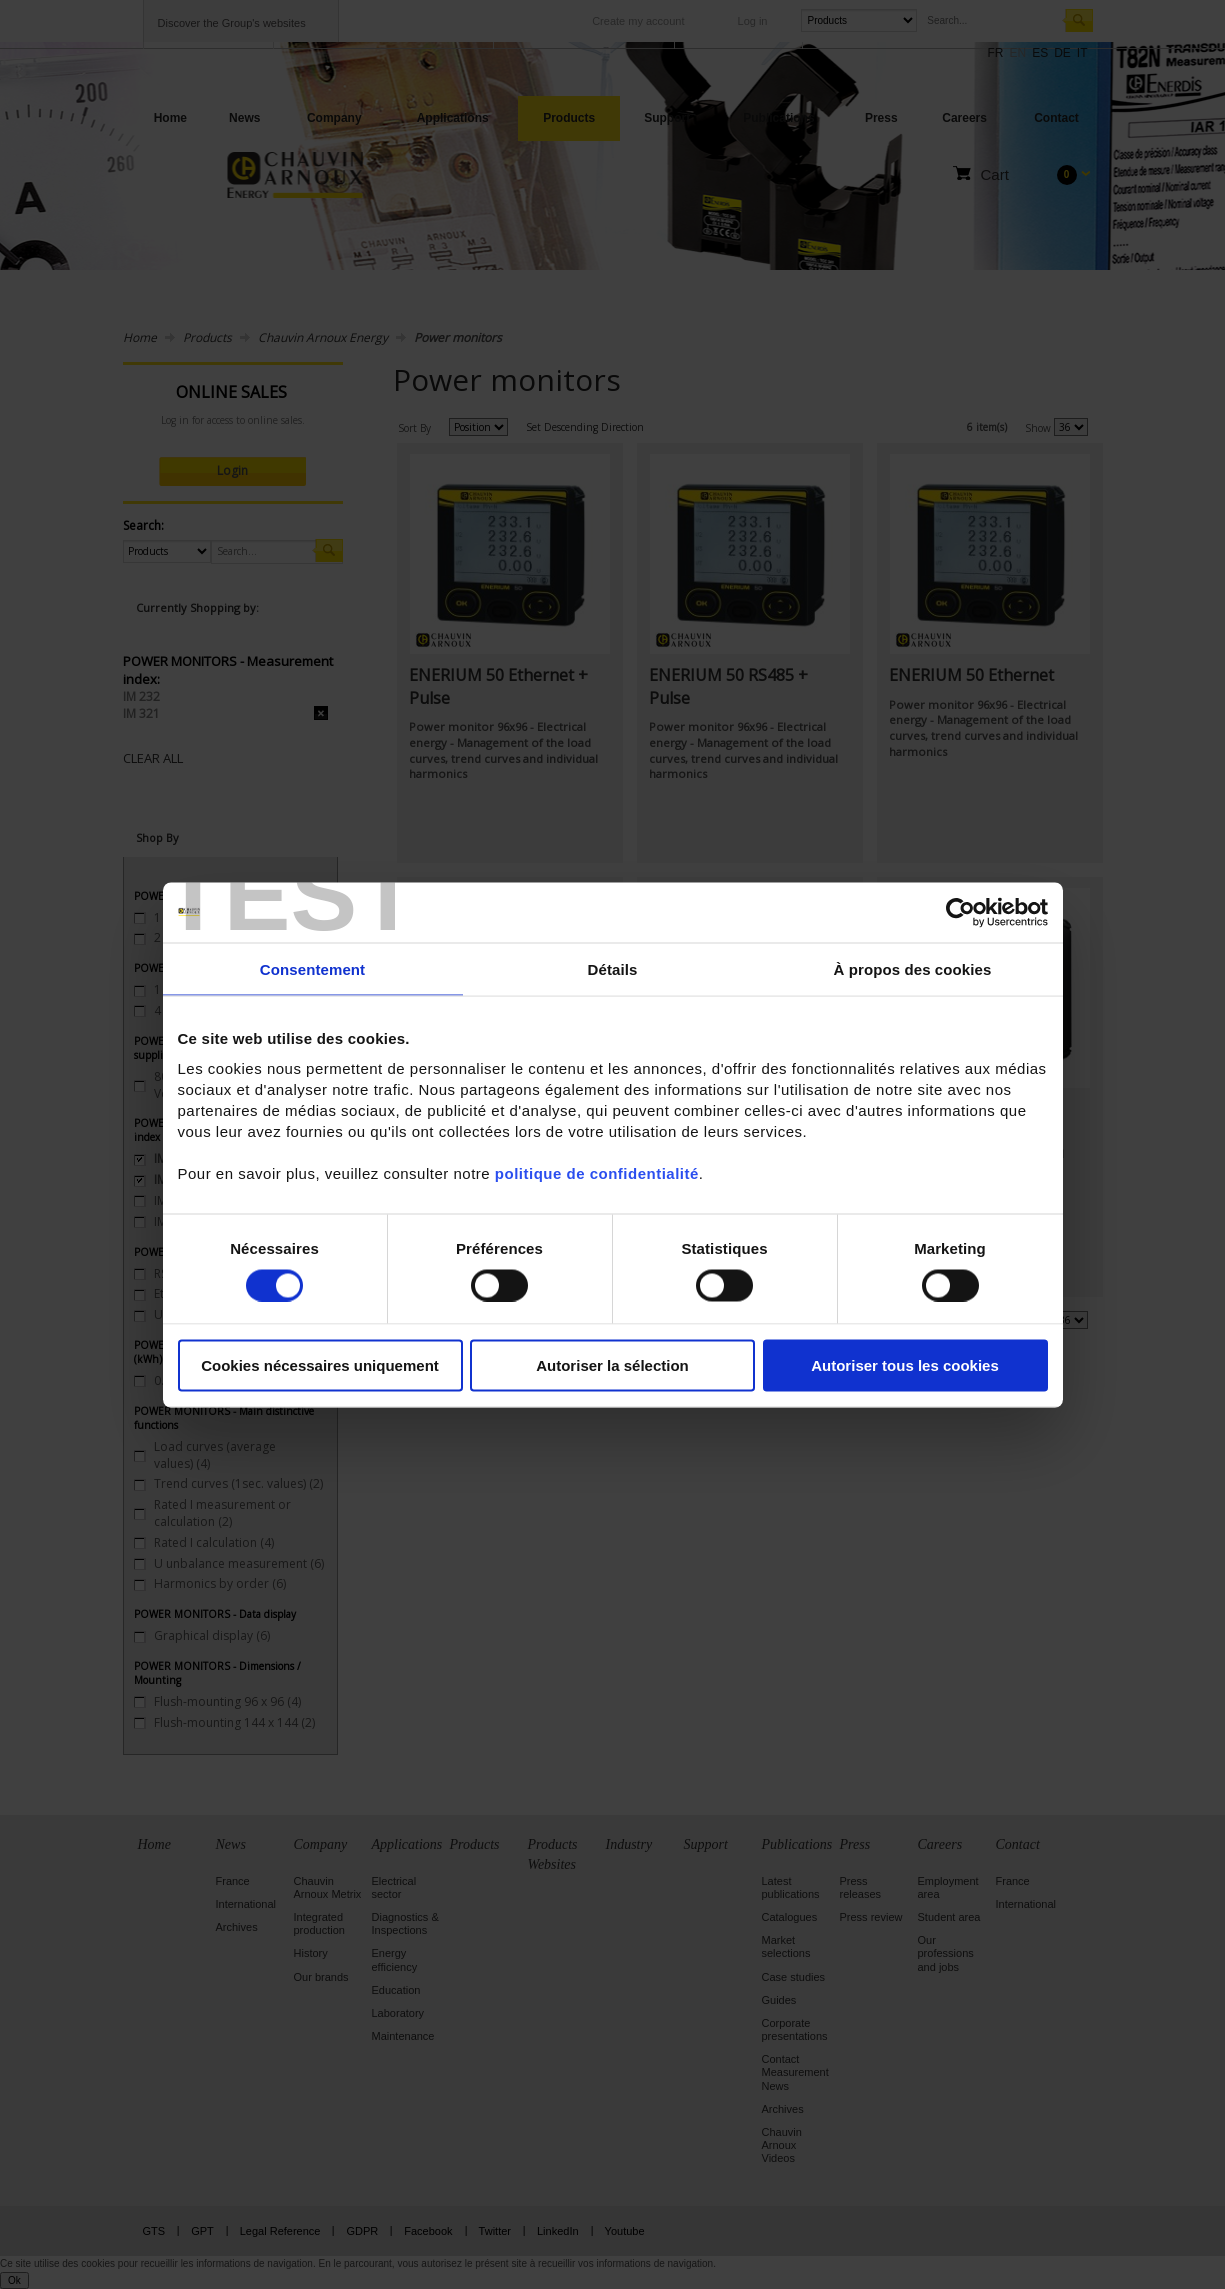 This screenshot has height=2289, width=1225. What do you see at coordinates (312, 968) in the screenshot?
I see `Consentement [tab]` at bounding box center [312, 968].